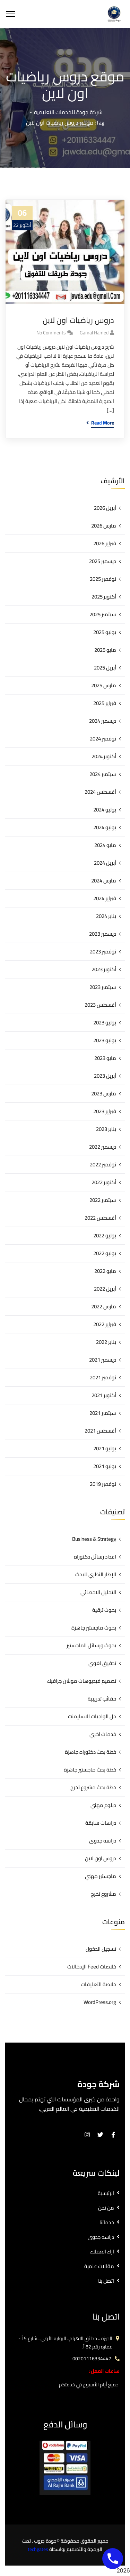 The image size is (130, 2576). Describe the element at coordinates (104, 543) in the screenshot. I see `فبراير 2026` at that location.